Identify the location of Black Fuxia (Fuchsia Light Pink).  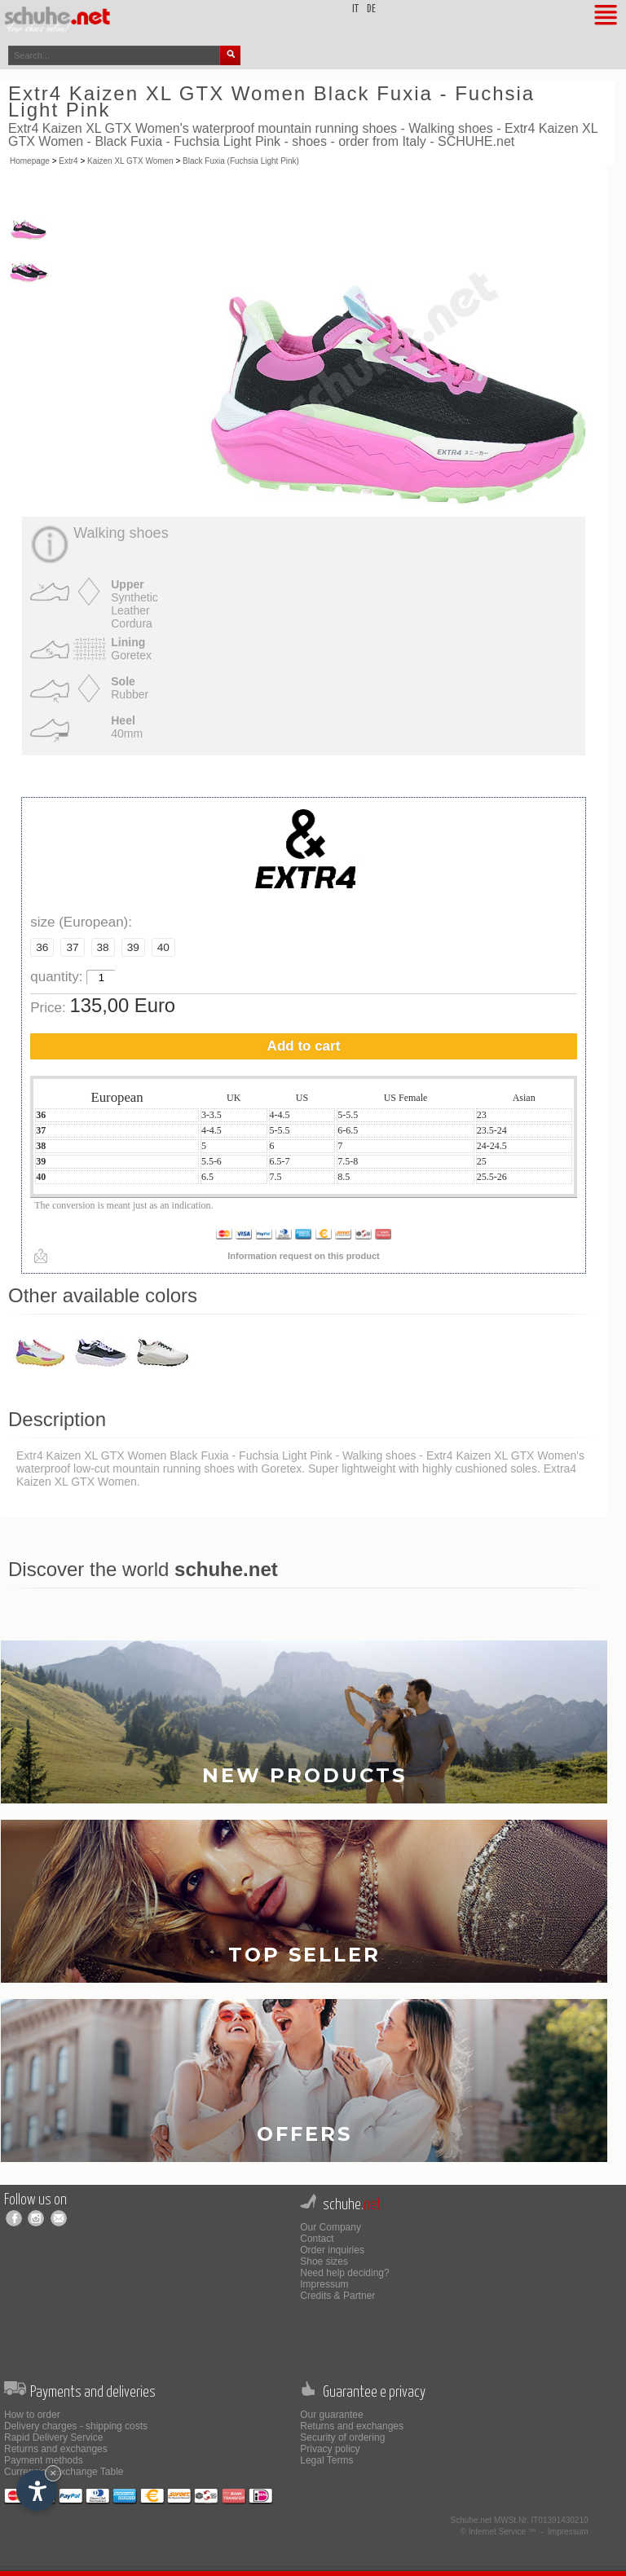
(241, 160).